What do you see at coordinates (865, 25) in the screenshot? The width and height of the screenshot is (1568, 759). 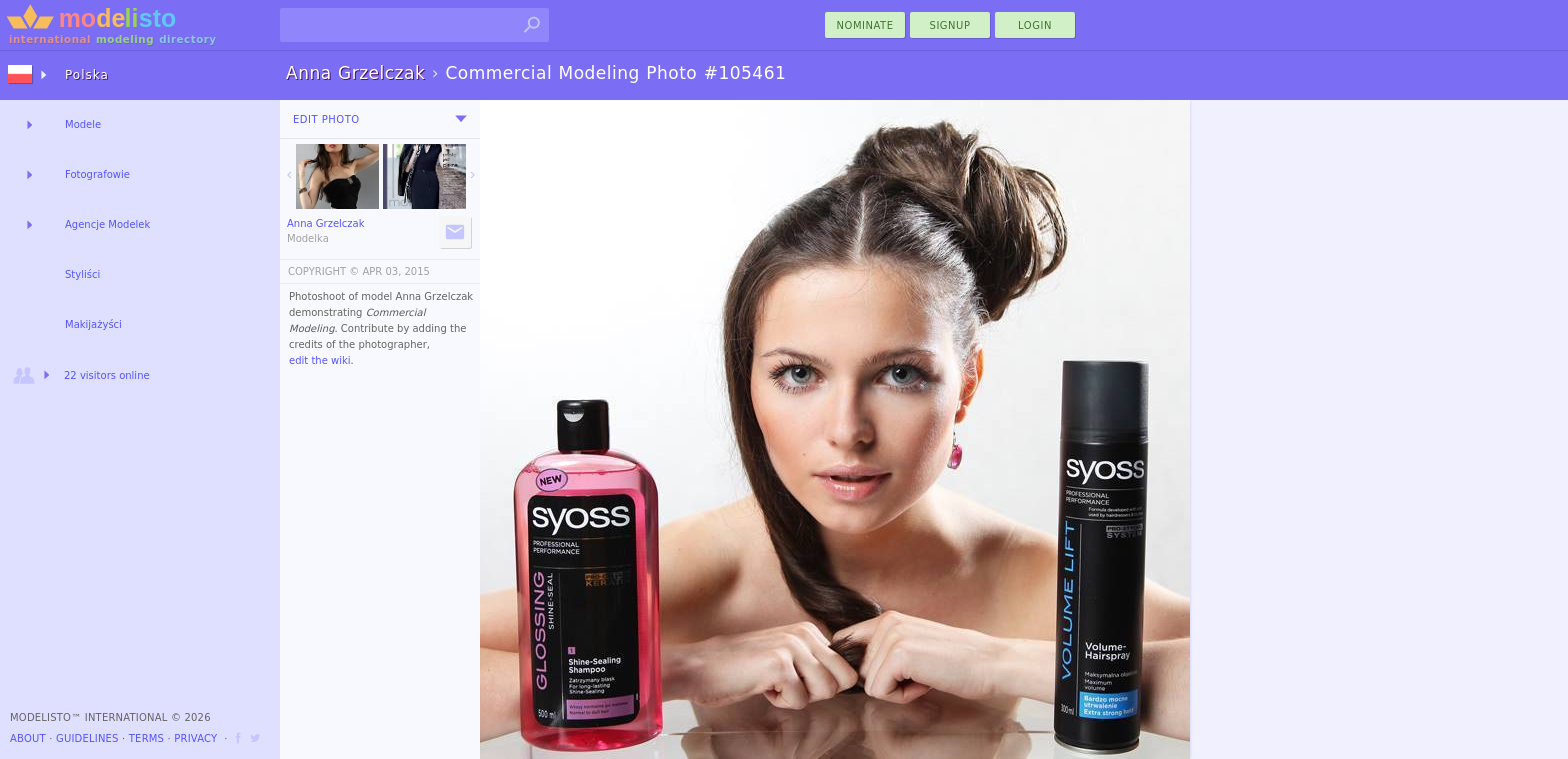 I see `nominate` at bounding box center [865, 25].